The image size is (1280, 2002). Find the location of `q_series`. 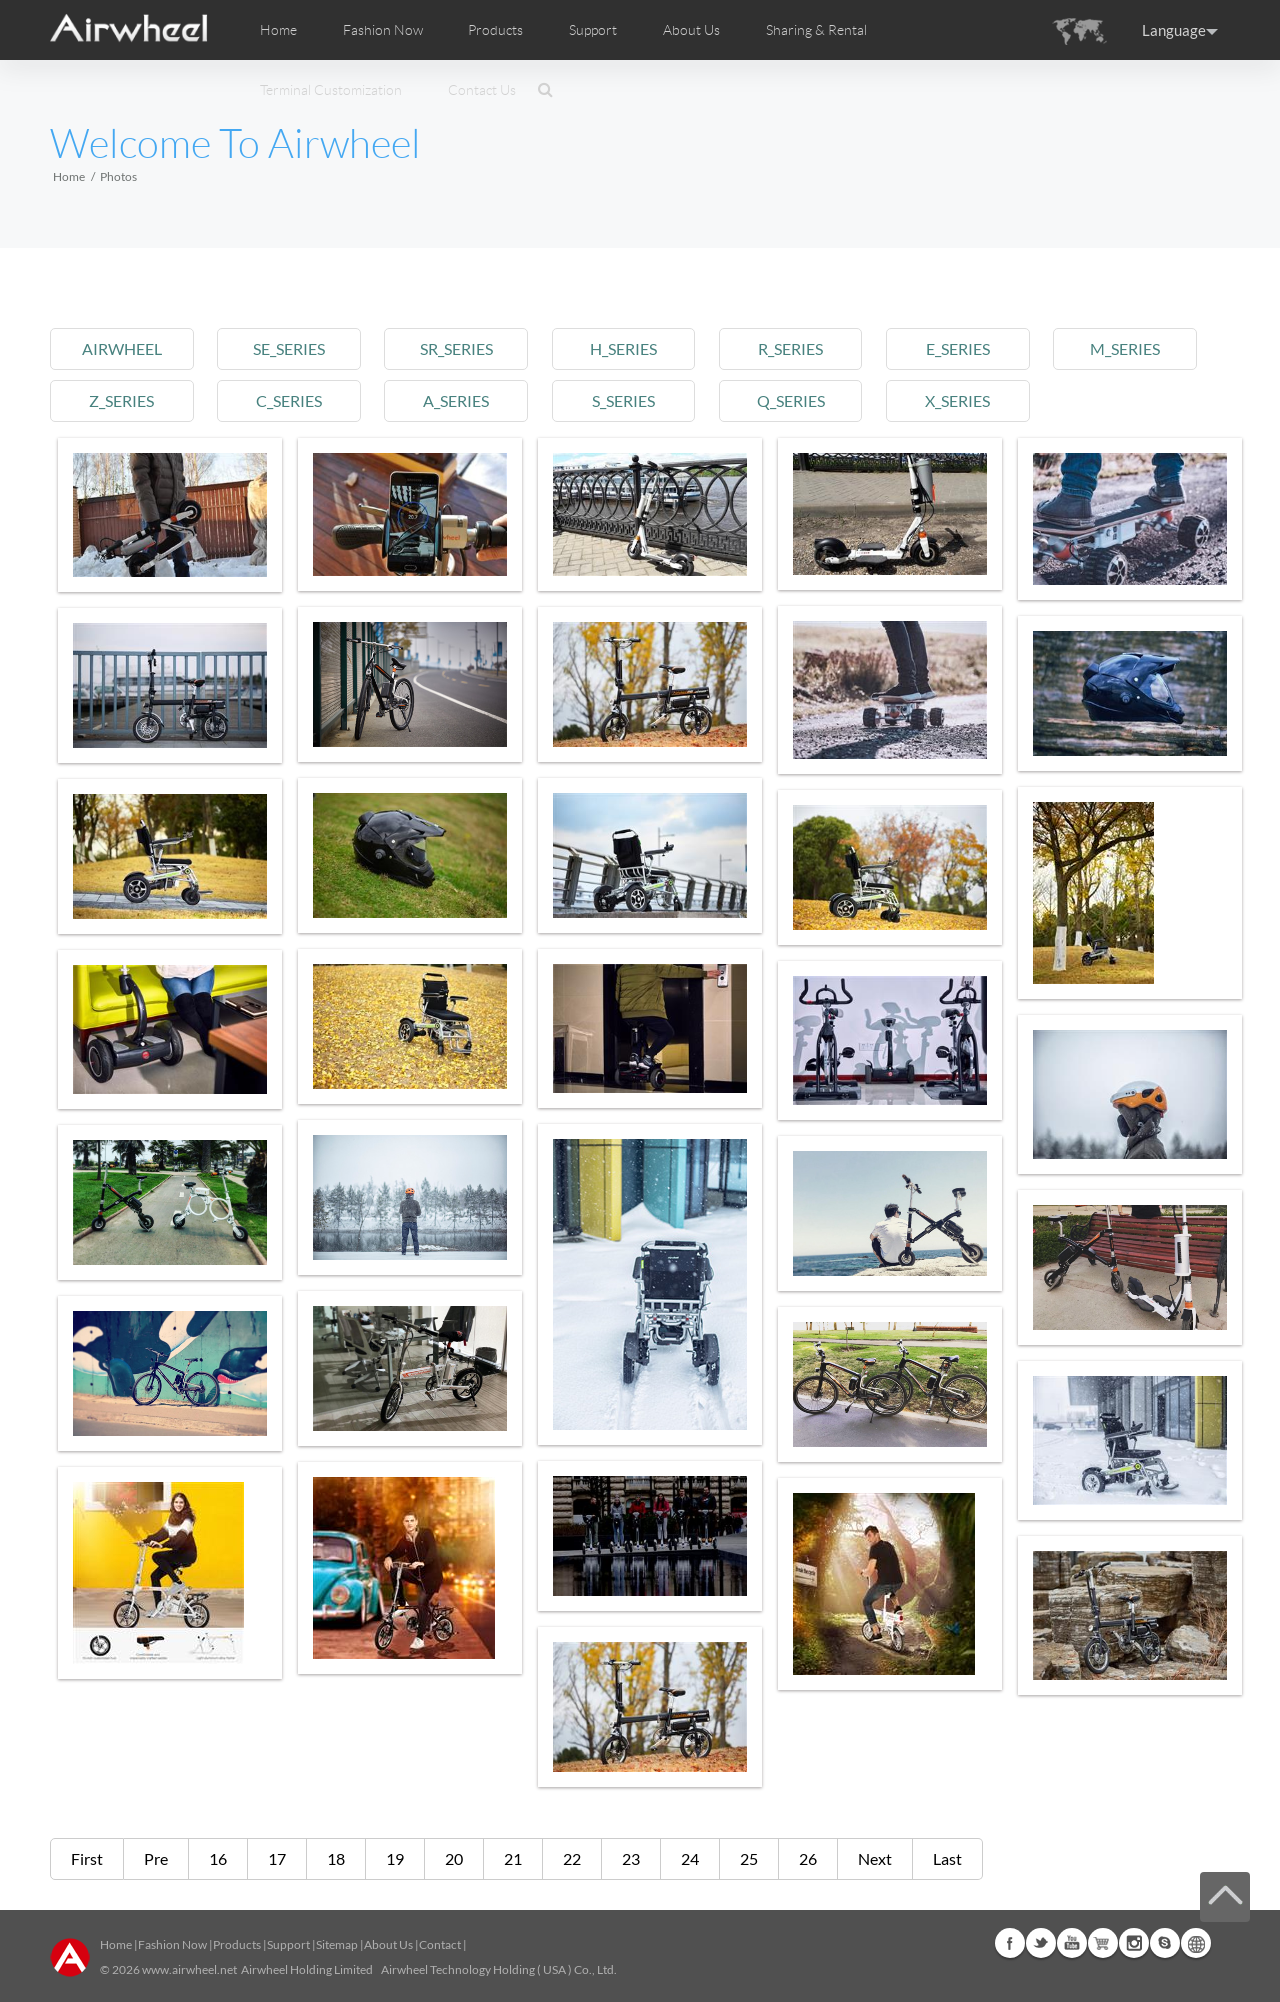

q_series is located at coordinates (791, 400).